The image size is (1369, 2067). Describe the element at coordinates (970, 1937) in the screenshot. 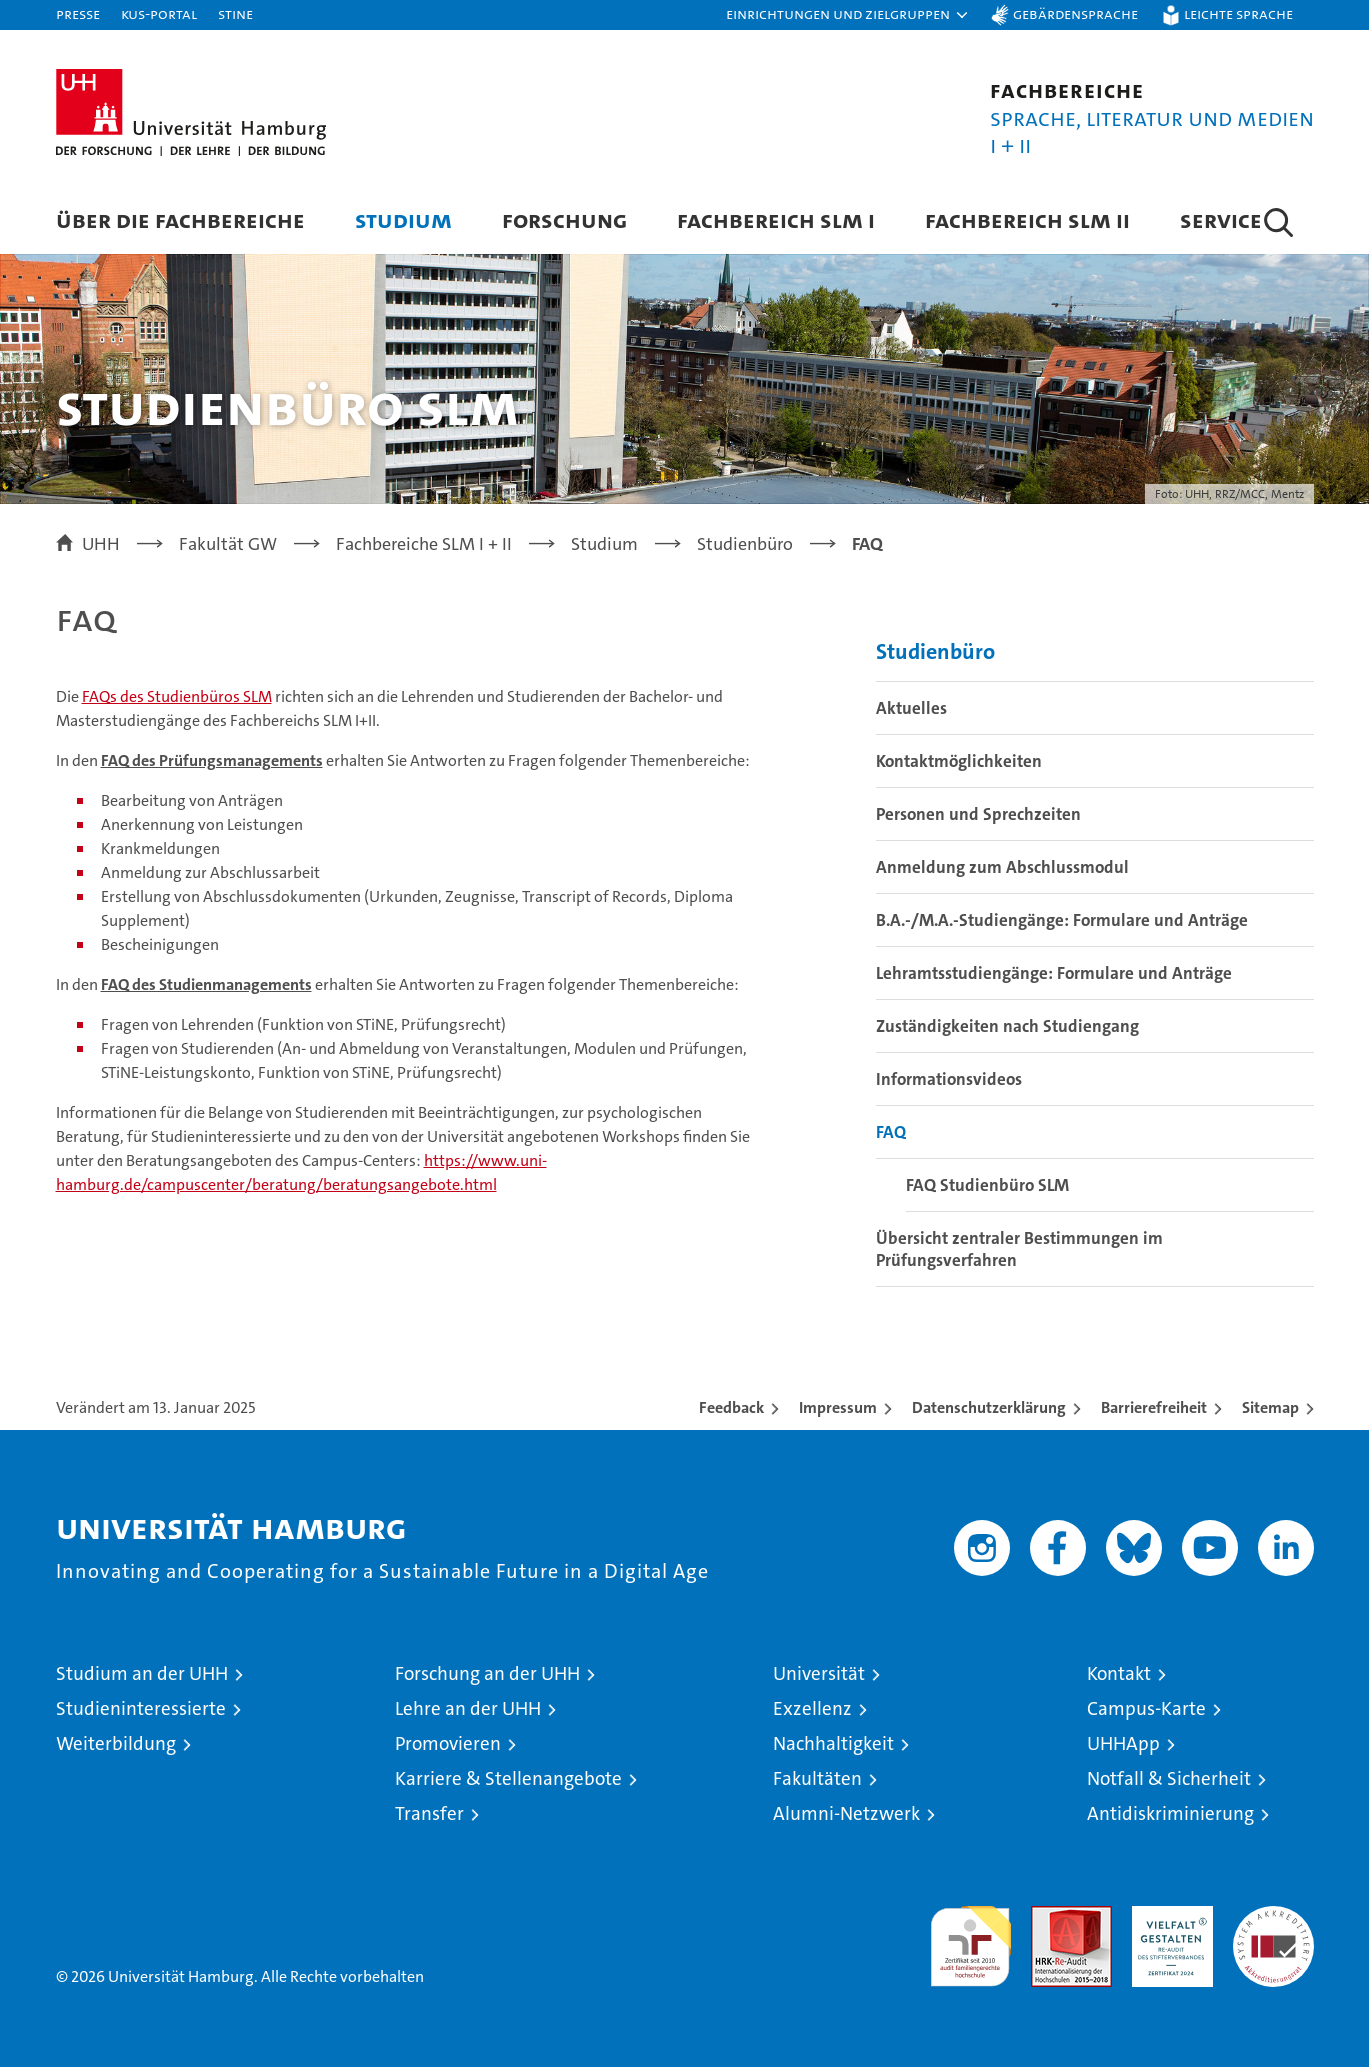

I see `audit familiengerechte hochschule` at that location.